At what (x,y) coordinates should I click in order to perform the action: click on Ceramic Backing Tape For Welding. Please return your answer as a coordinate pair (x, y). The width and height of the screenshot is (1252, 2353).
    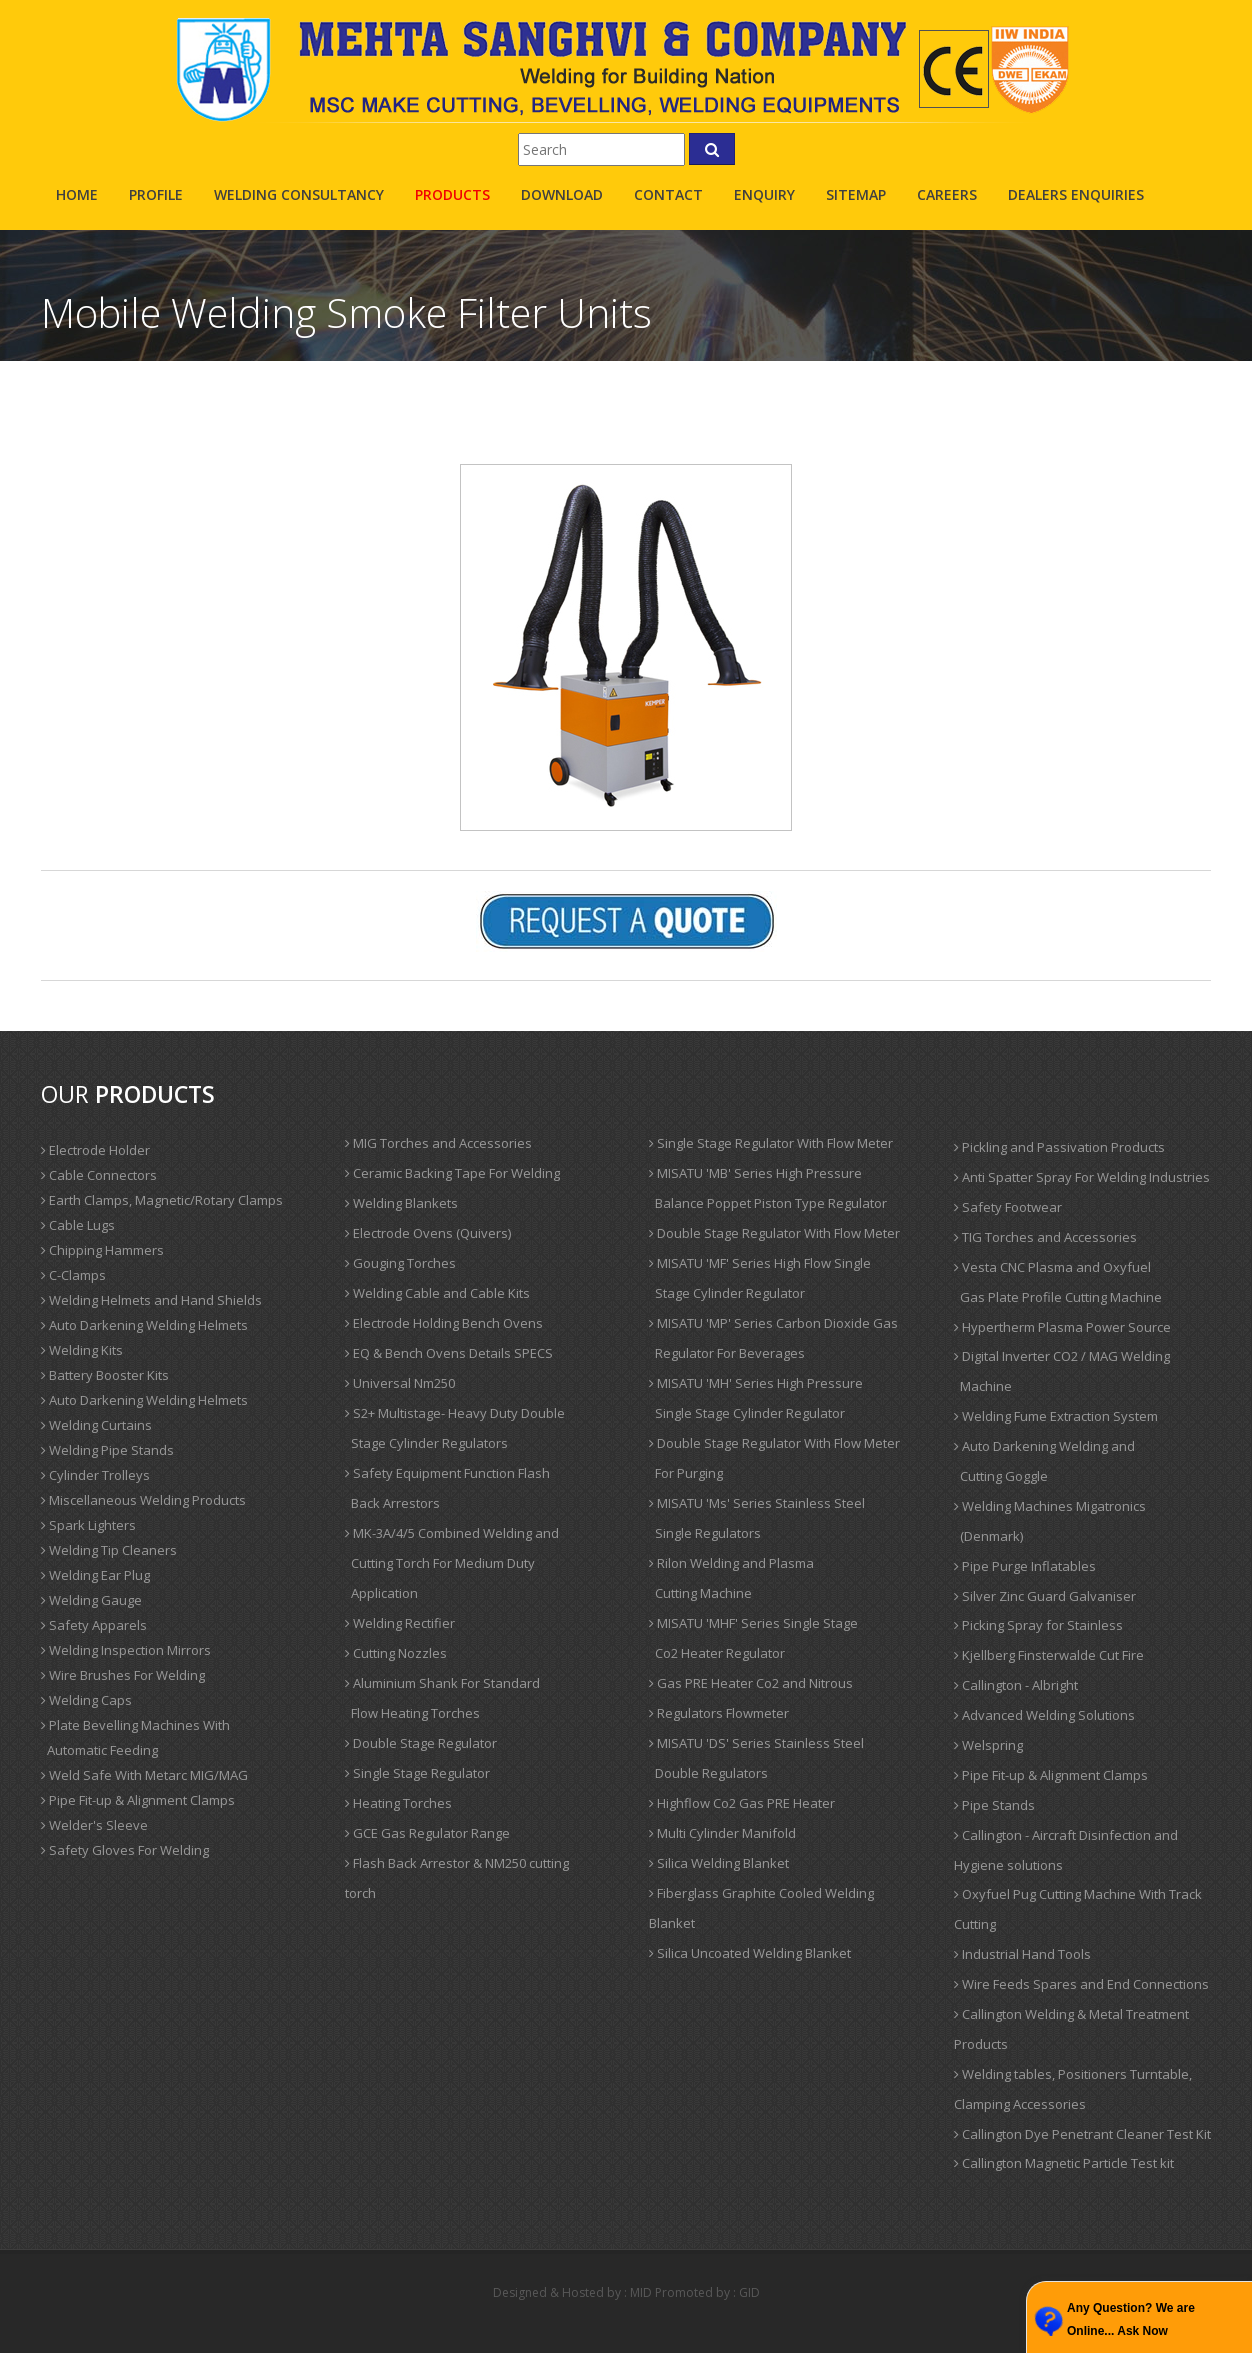
    Looking at the image, I should click on (452, 1173).